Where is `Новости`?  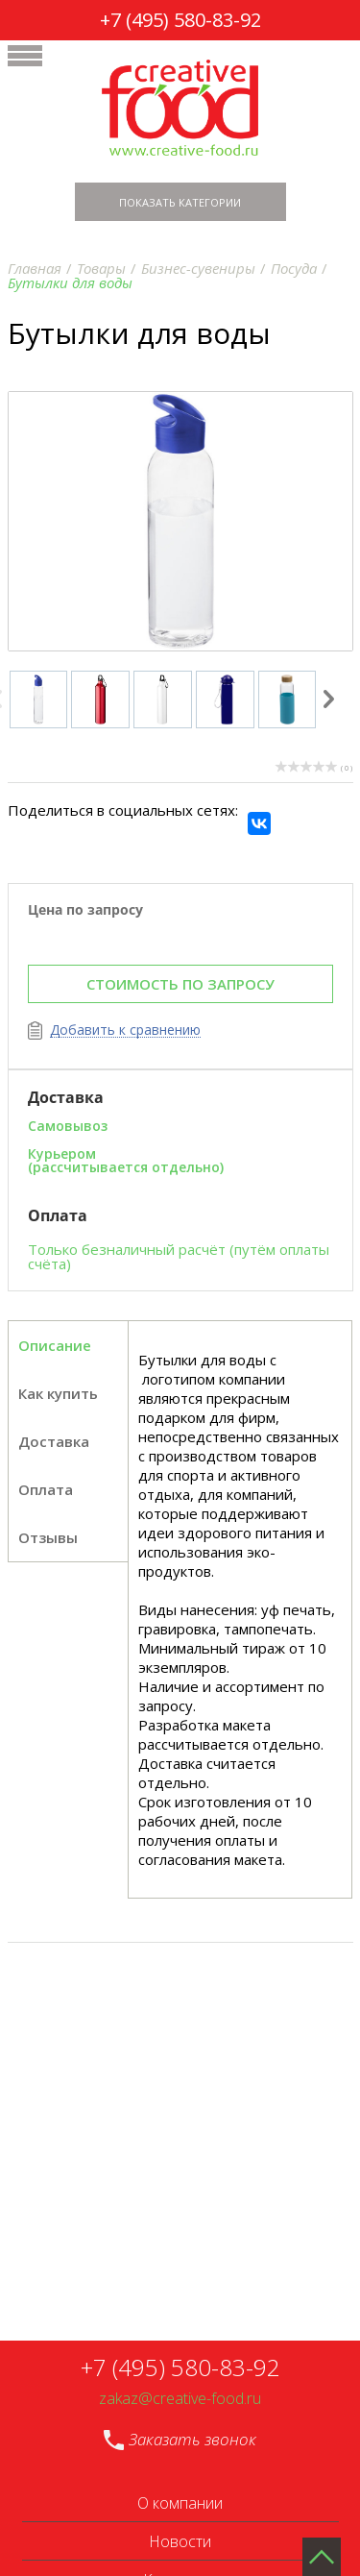 Новости is located at coordinates (180, 2541).